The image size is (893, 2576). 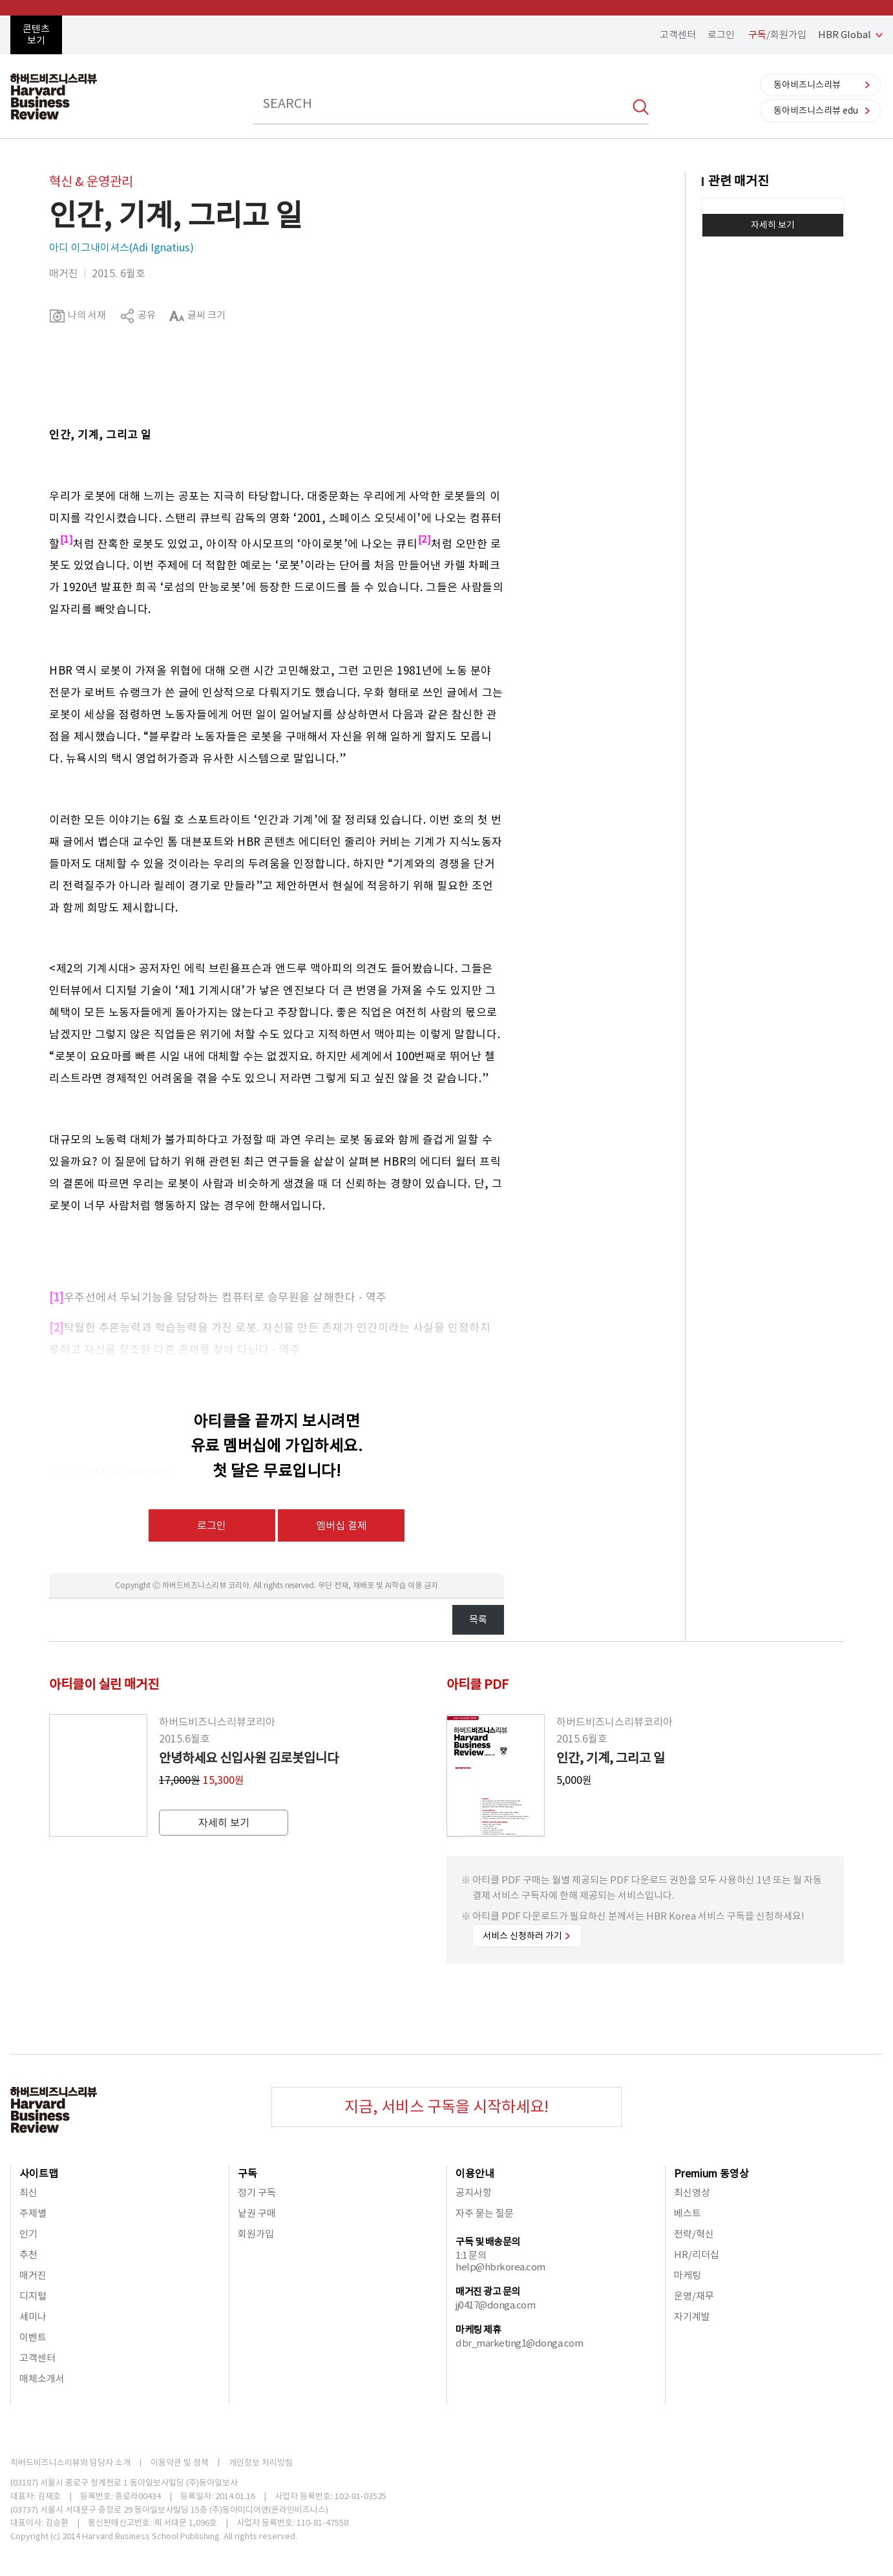 I want to click on 마케팅, so click(x=687, y=2275).